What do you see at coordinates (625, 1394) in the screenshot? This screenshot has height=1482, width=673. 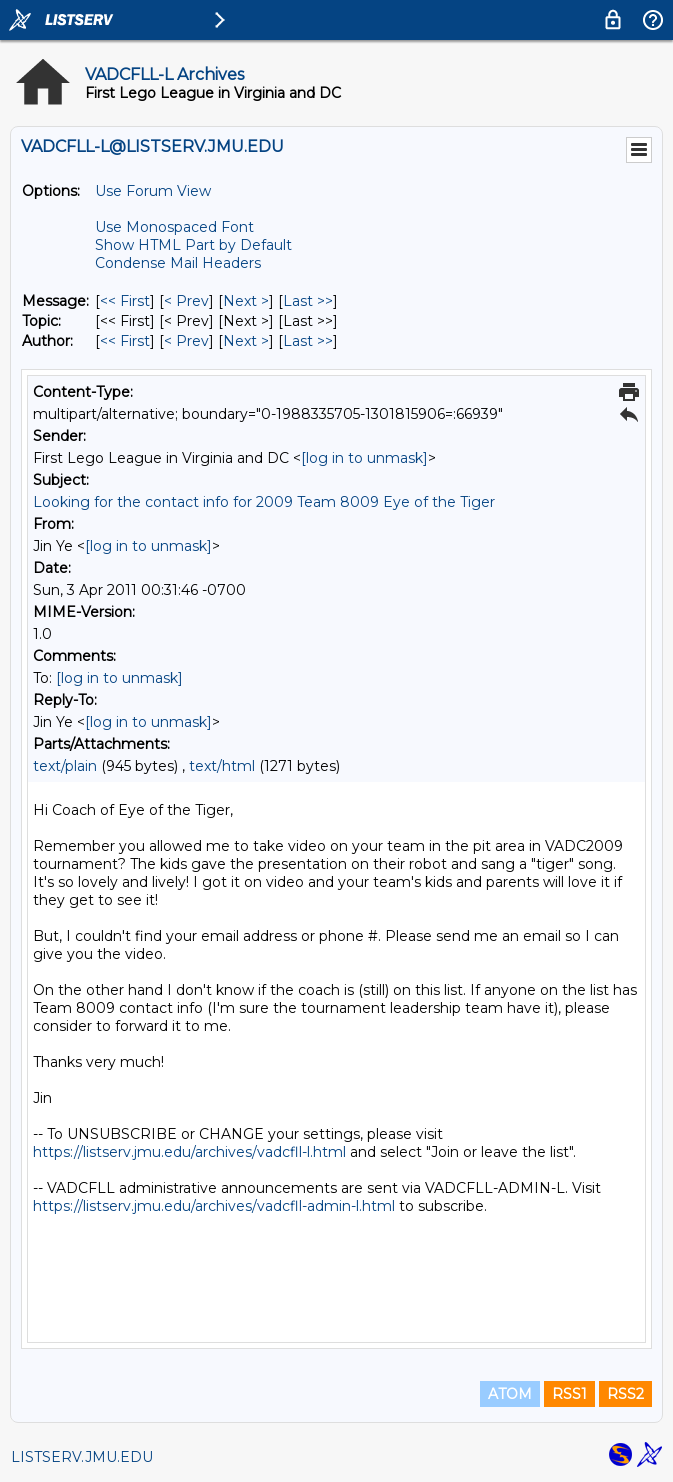 I see `RSS2` at bounding box center [625, 1394].